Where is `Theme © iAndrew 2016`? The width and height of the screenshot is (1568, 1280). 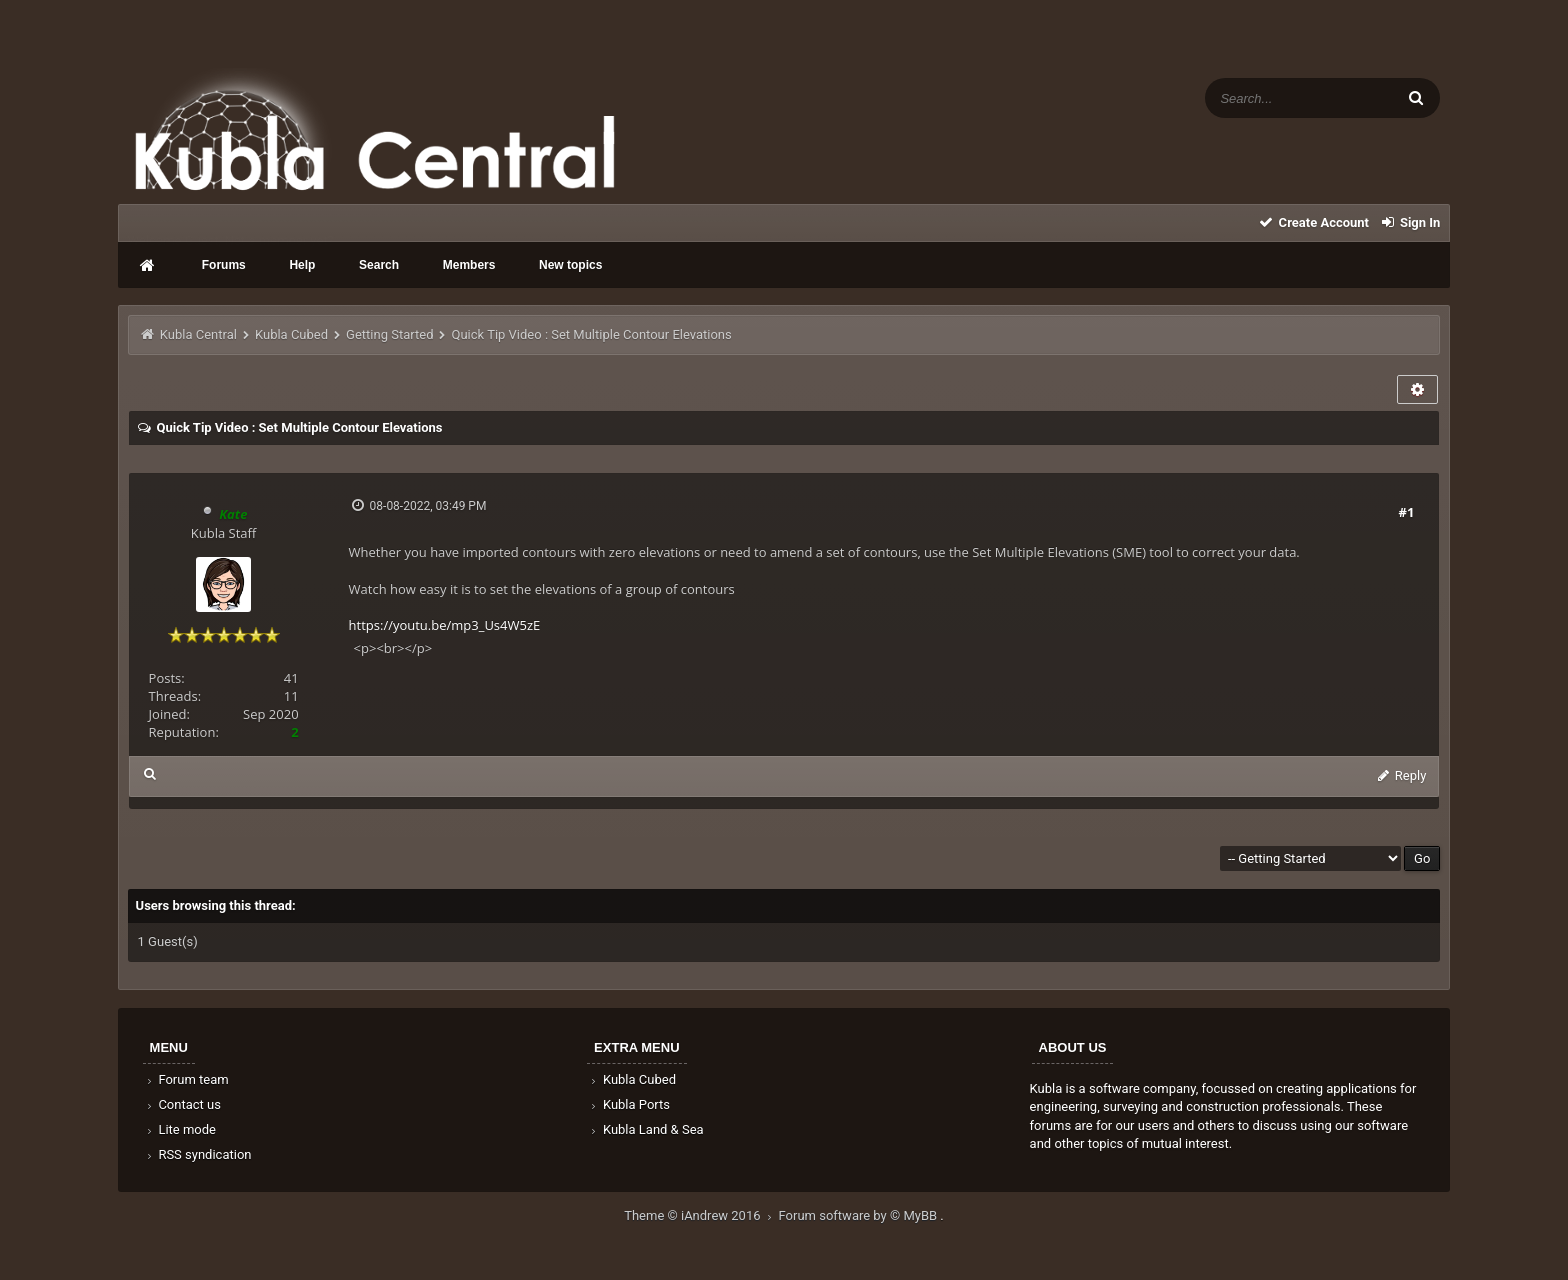
Theme © iAndrew 2016 is located at coordinates (701, 1215).